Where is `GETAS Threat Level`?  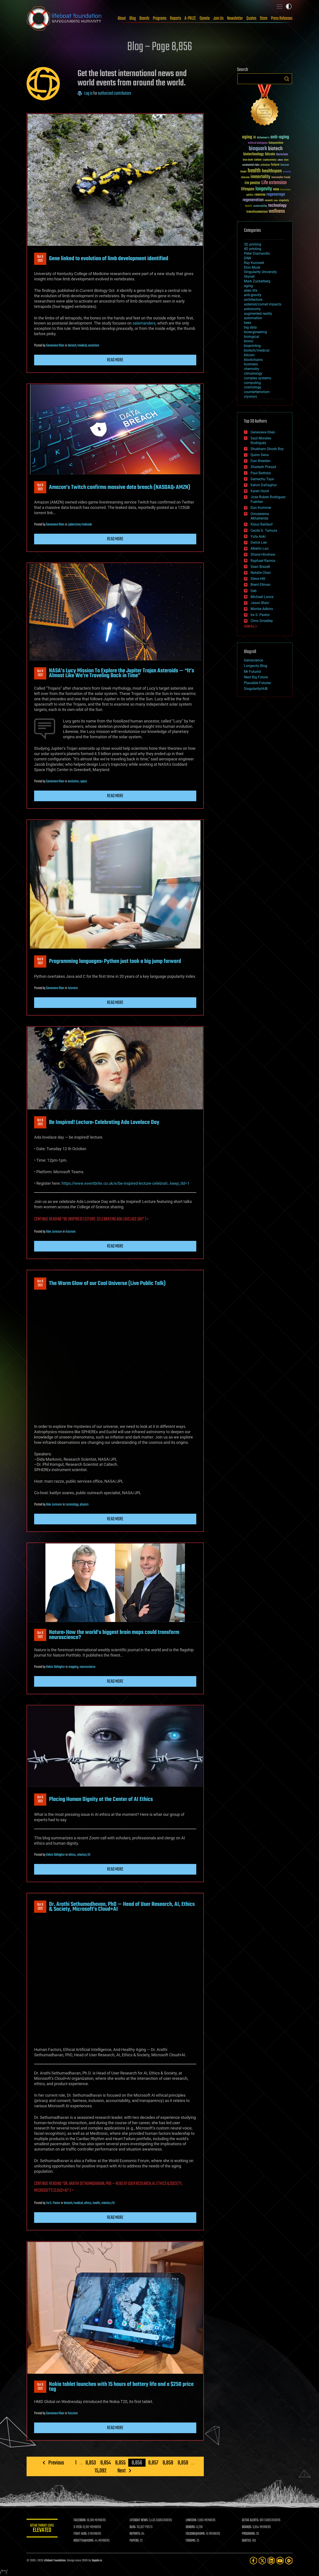 GETAS Threat Level is located at coordinates (42, 2529).